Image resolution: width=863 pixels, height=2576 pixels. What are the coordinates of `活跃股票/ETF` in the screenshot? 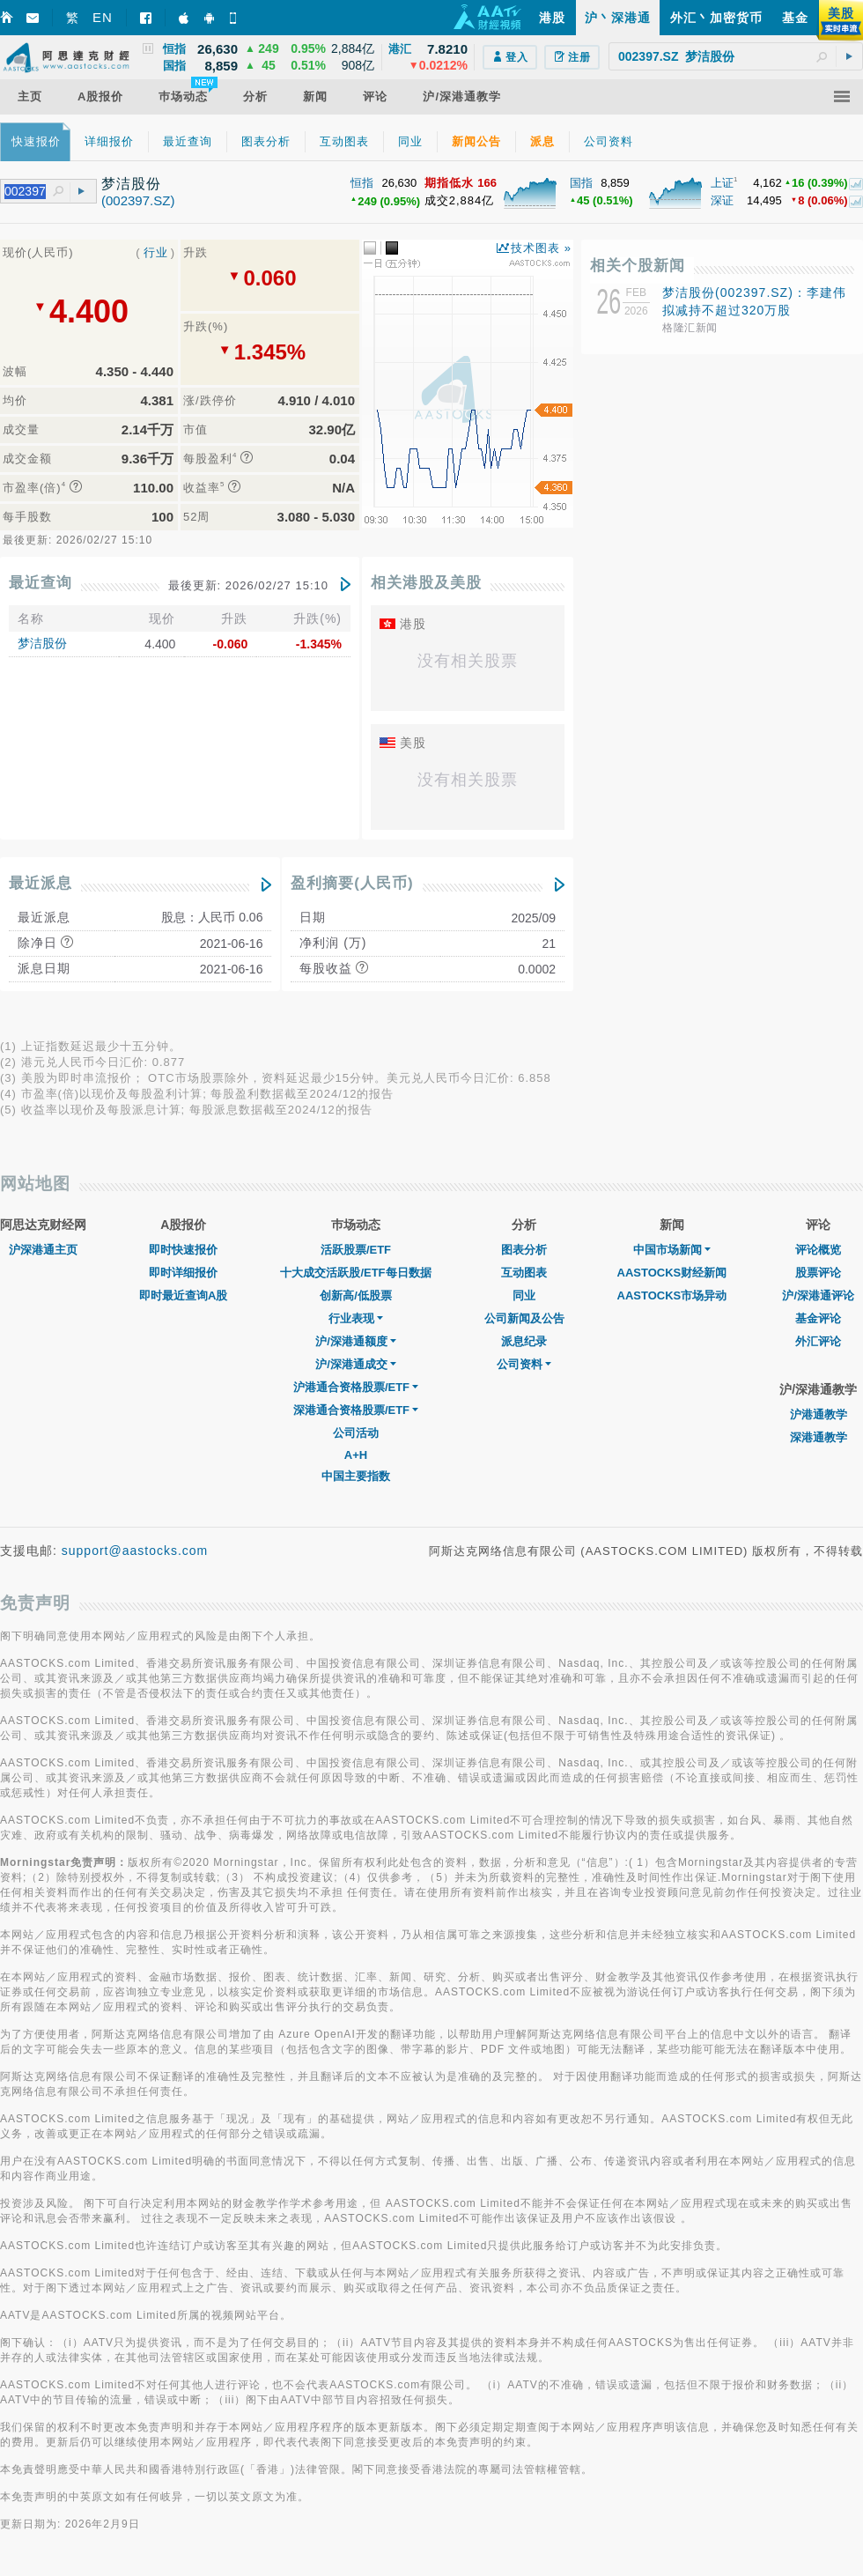 It's located at (356, 1249).